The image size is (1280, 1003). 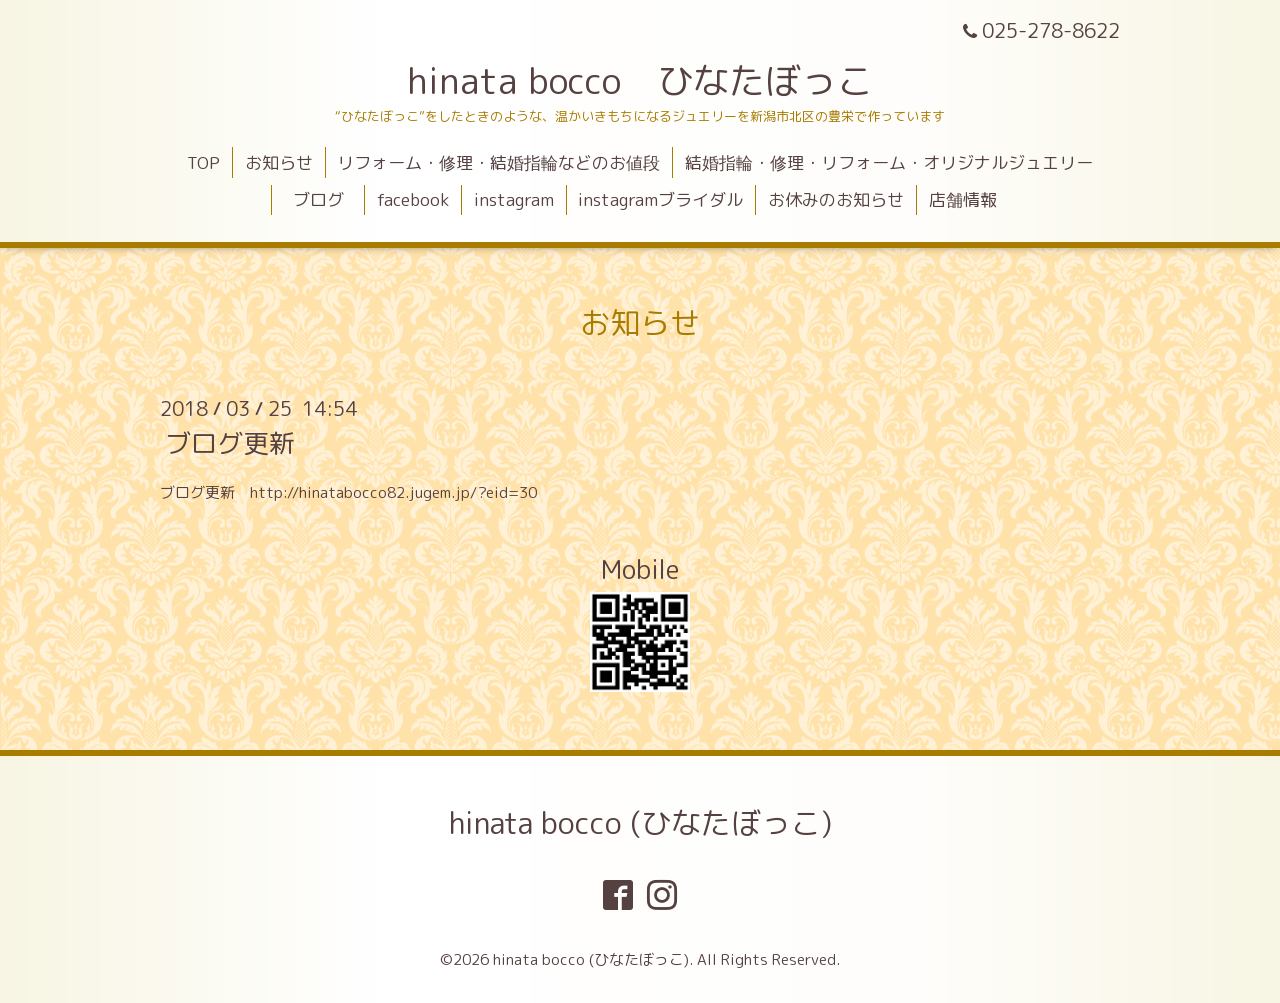 What do you see at coordinates (279, 162) in the screenshot?
I see `お知らせ` at bounding box center [279, 162].